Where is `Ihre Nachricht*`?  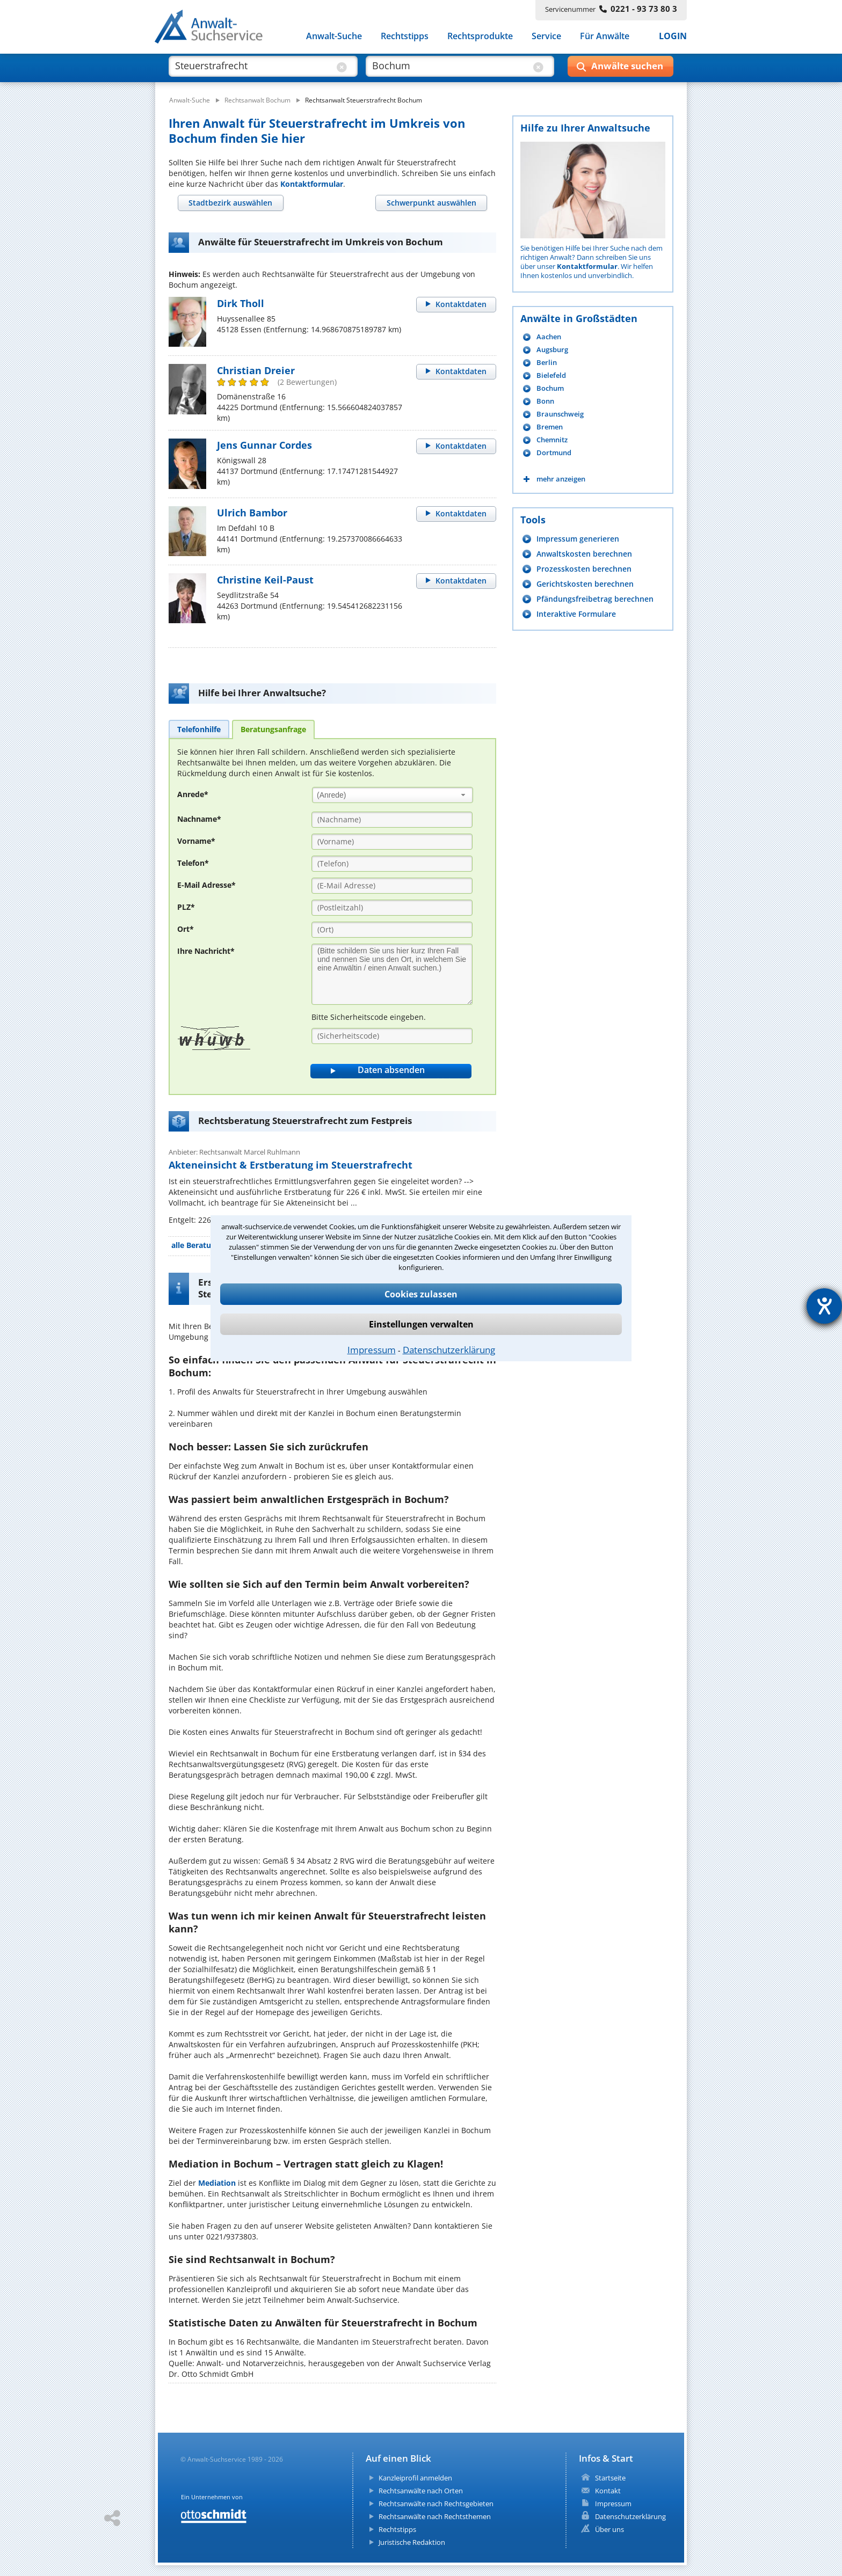 Ihre Nachricht* is located at coordinates (206, 951).